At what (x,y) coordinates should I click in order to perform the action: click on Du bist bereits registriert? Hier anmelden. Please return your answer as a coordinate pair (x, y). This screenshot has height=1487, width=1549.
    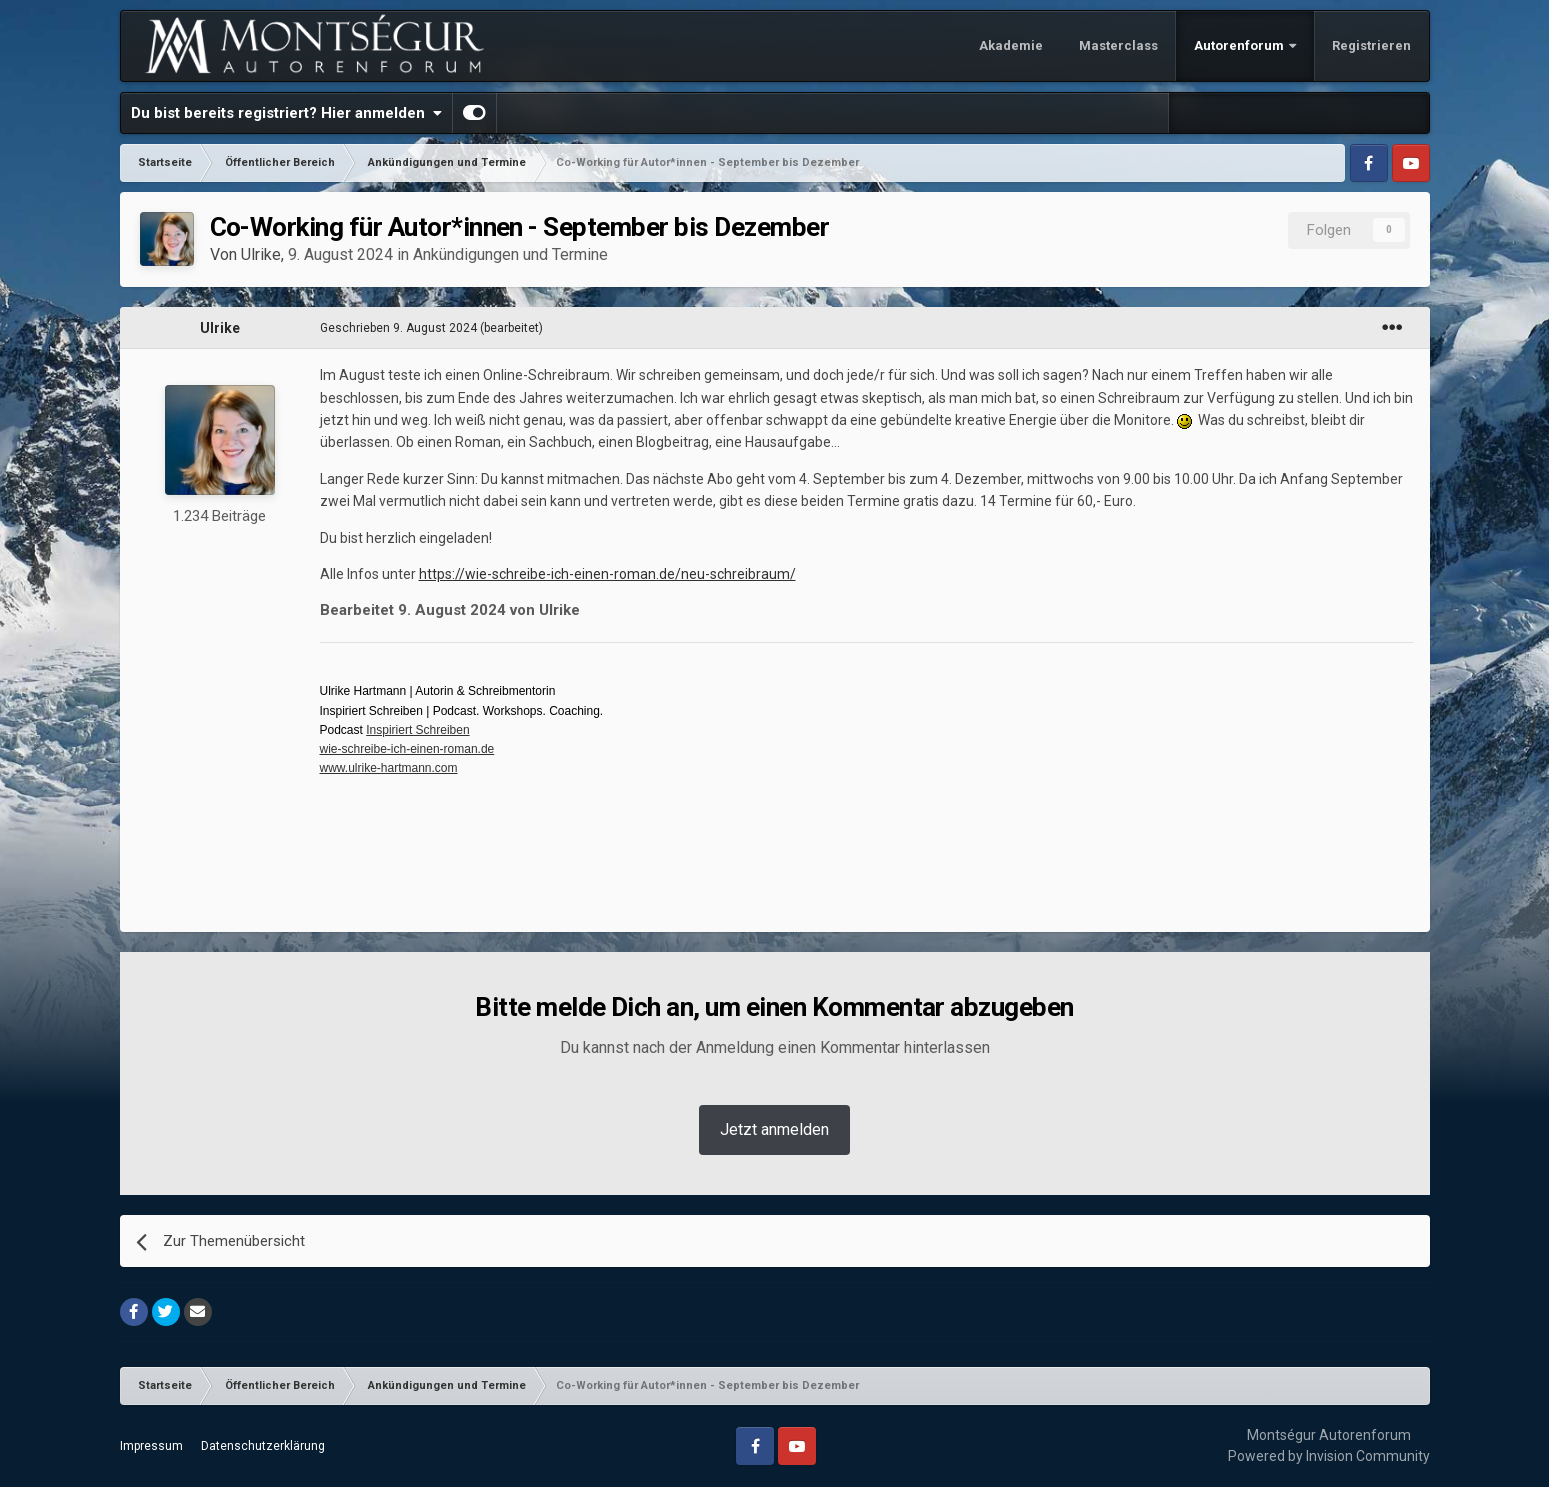
    Looking at the image, I should click on (286, 113).